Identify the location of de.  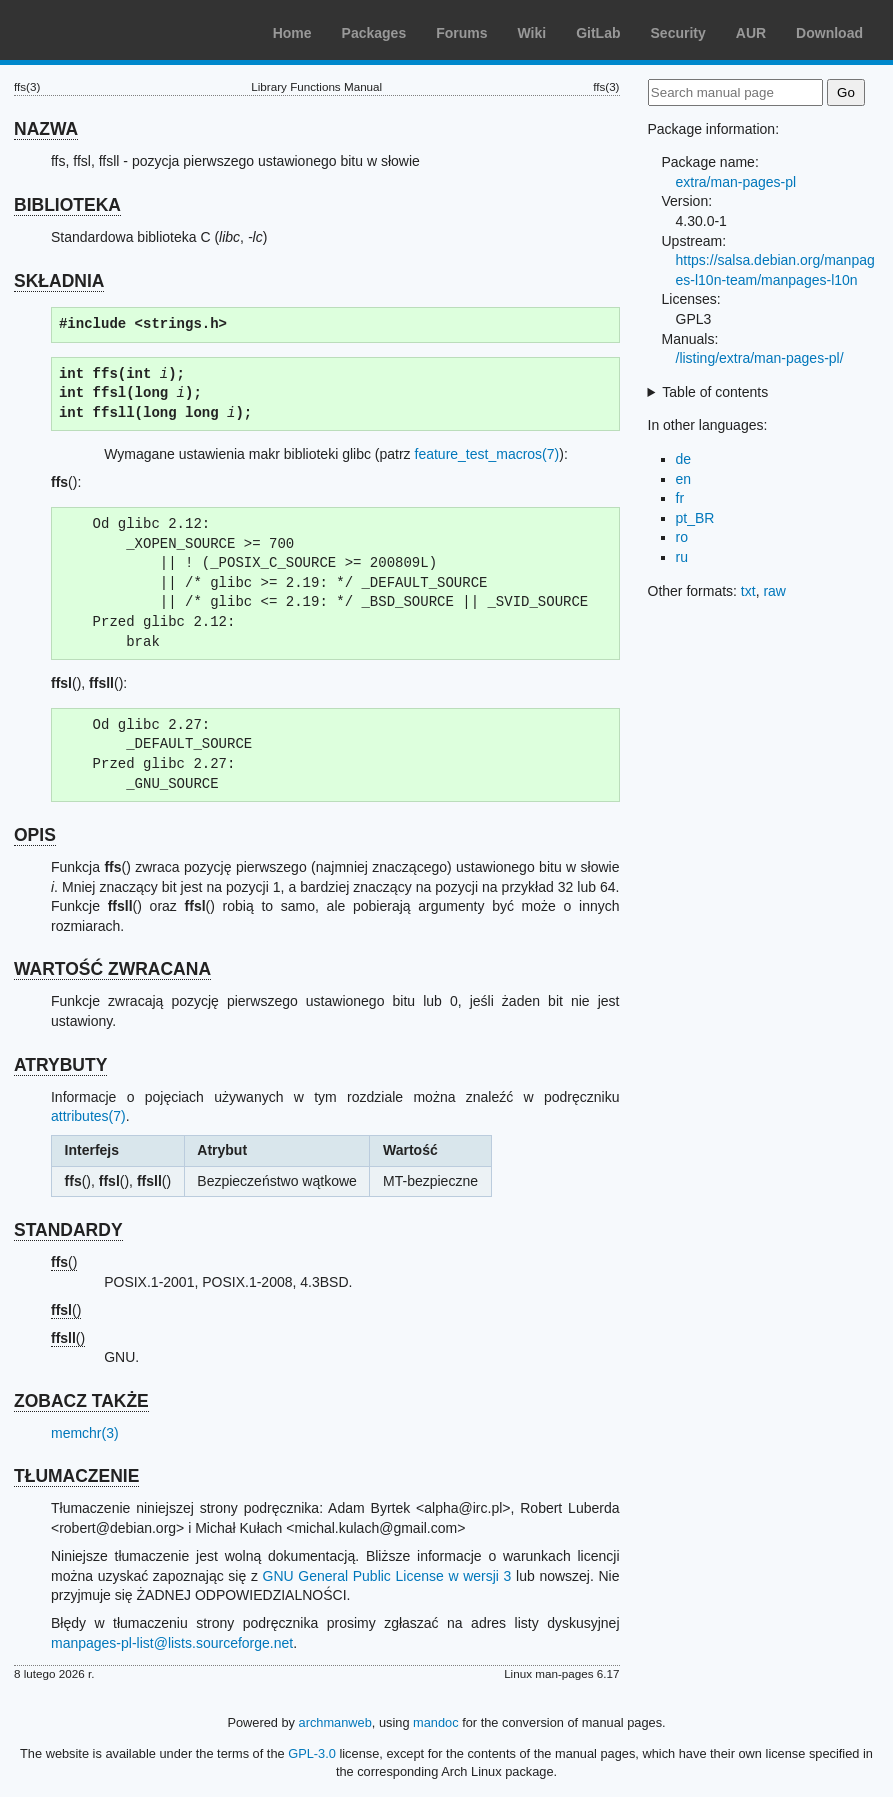
(684, 459).